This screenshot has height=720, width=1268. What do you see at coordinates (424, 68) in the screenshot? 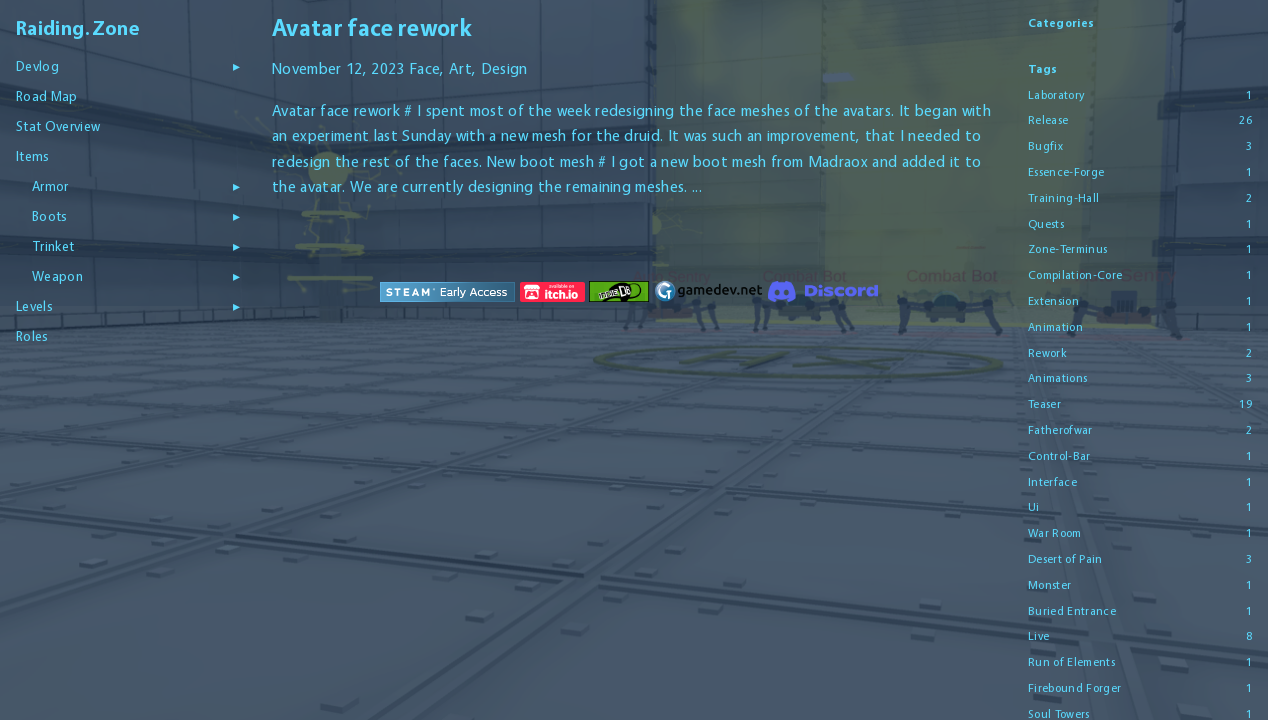
I see `Face` at bounding box center [424, 68].